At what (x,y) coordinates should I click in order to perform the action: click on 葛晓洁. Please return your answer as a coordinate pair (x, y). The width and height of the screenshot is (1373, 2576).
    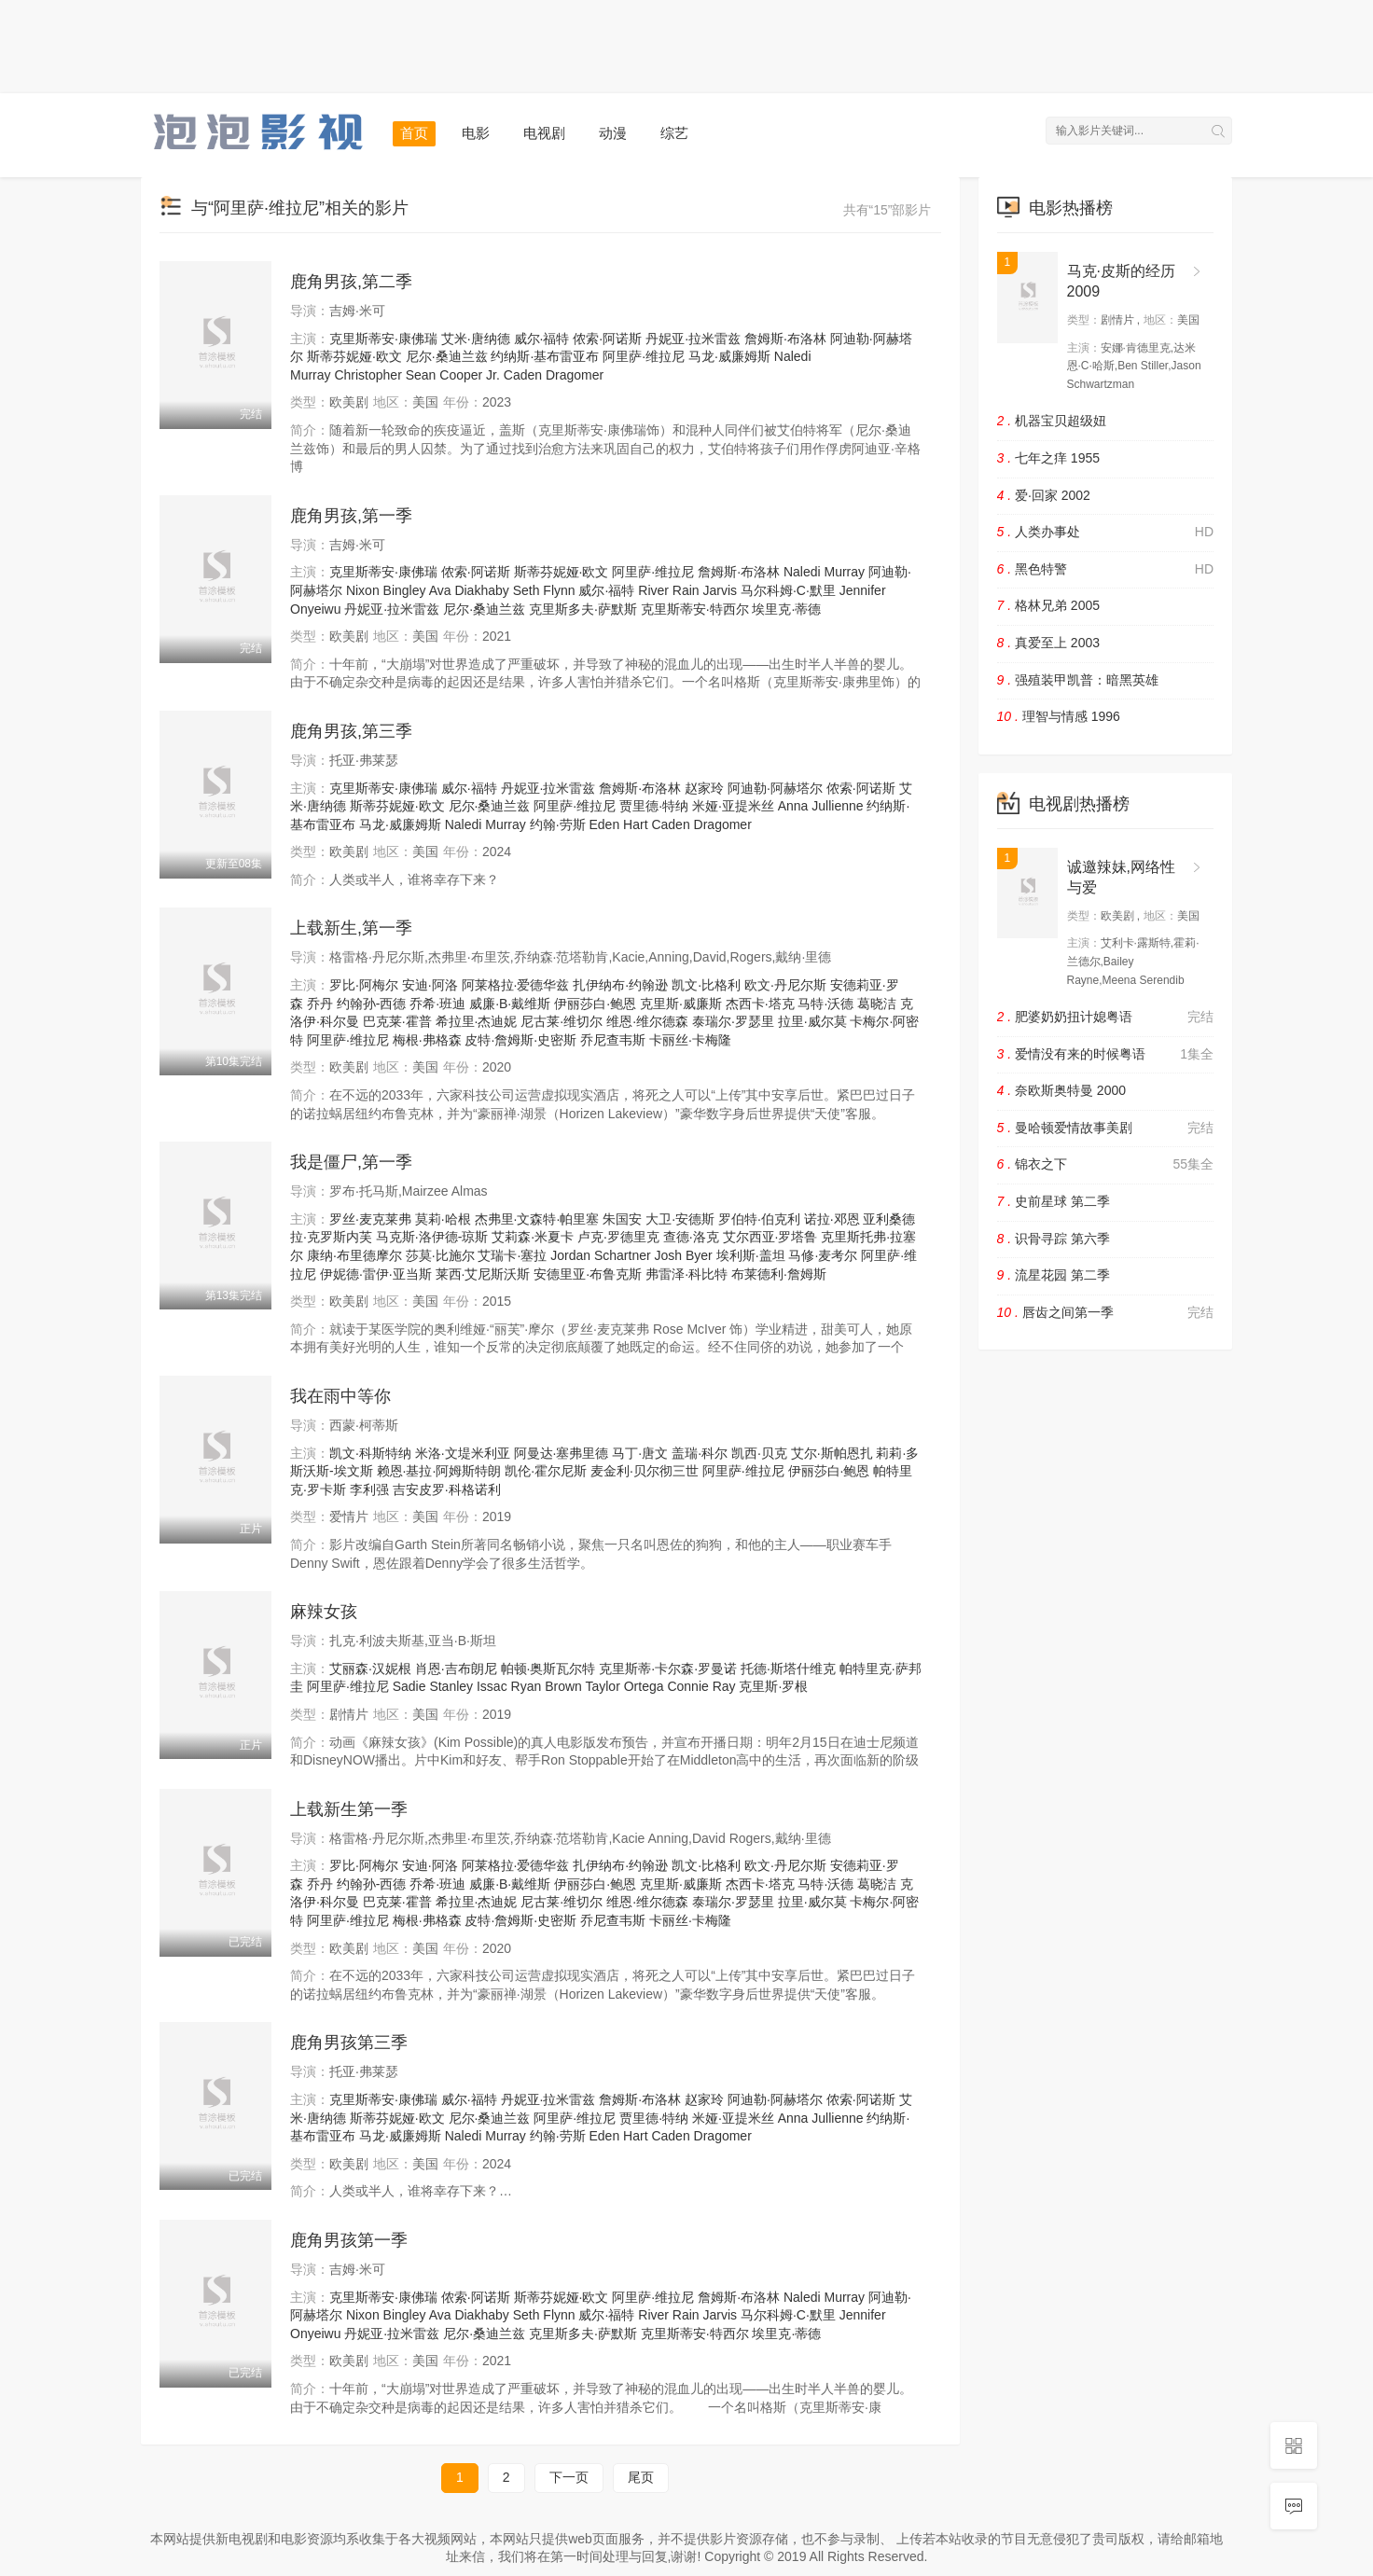
    Looking at the image, I should click on (876, 1003).